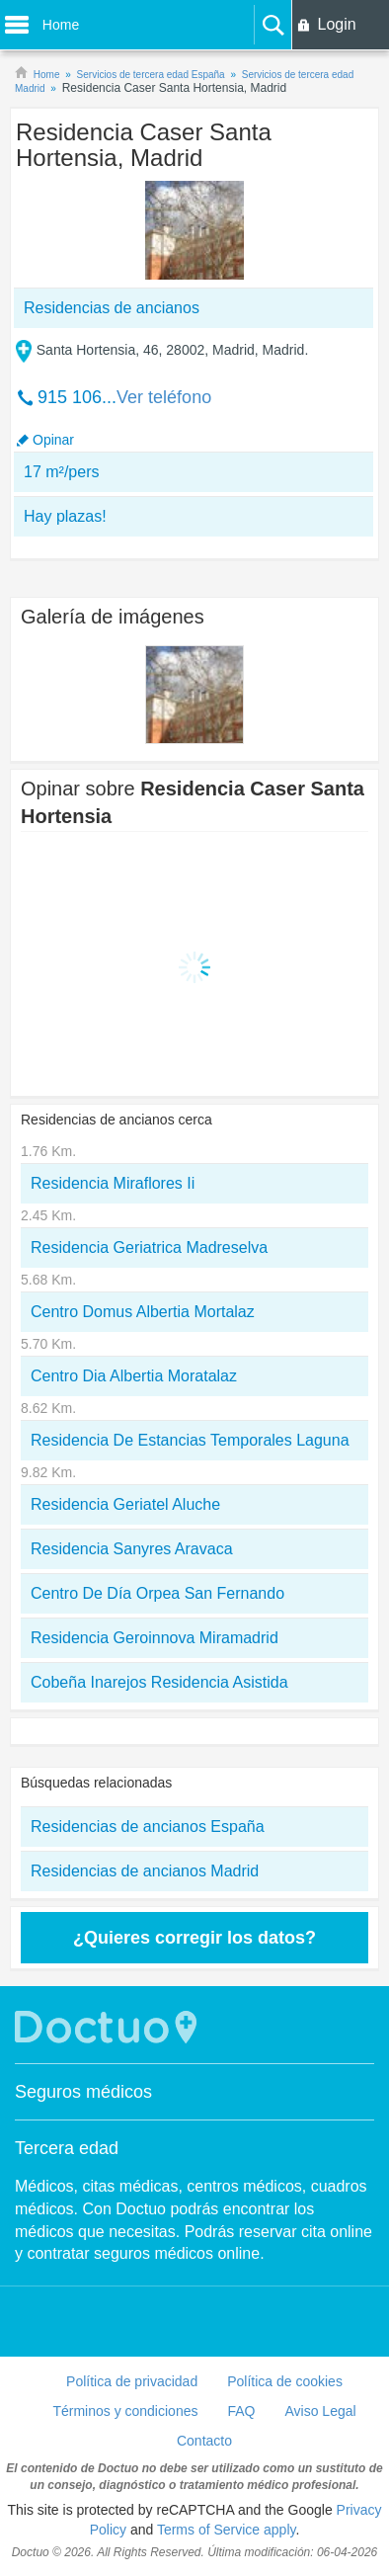 This screenshot has width=389, height=2576. What do you see at coordinates (125, 1504) in the screenshot?
I see `Residencia Geriatel Aluche` at bounding box center [125, 1504].